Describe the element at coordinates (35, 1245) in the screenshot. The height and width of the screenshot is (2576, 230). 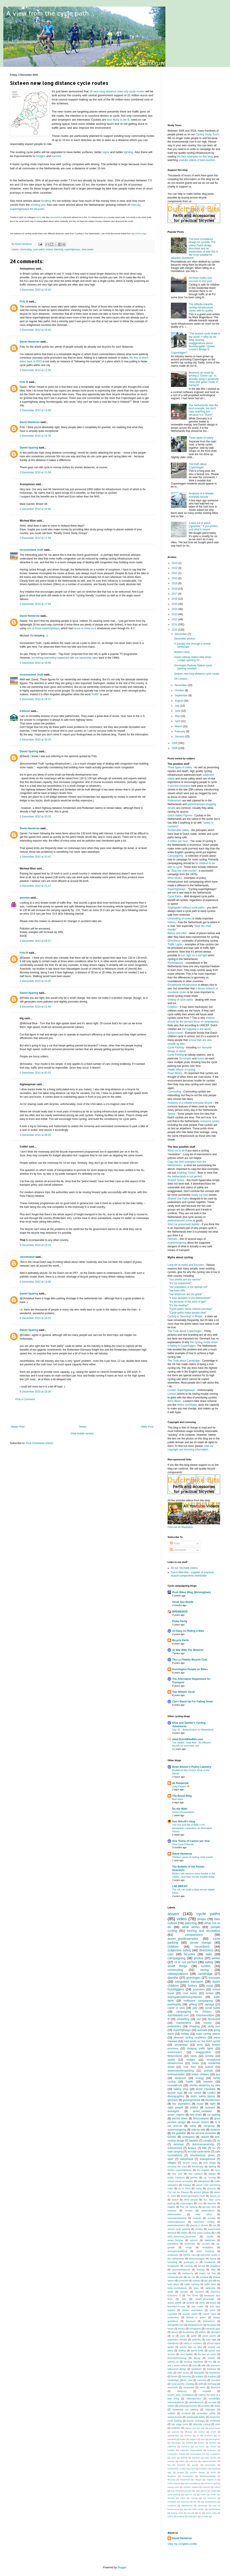
I see `5 December 2010 at 19:19` at that location.